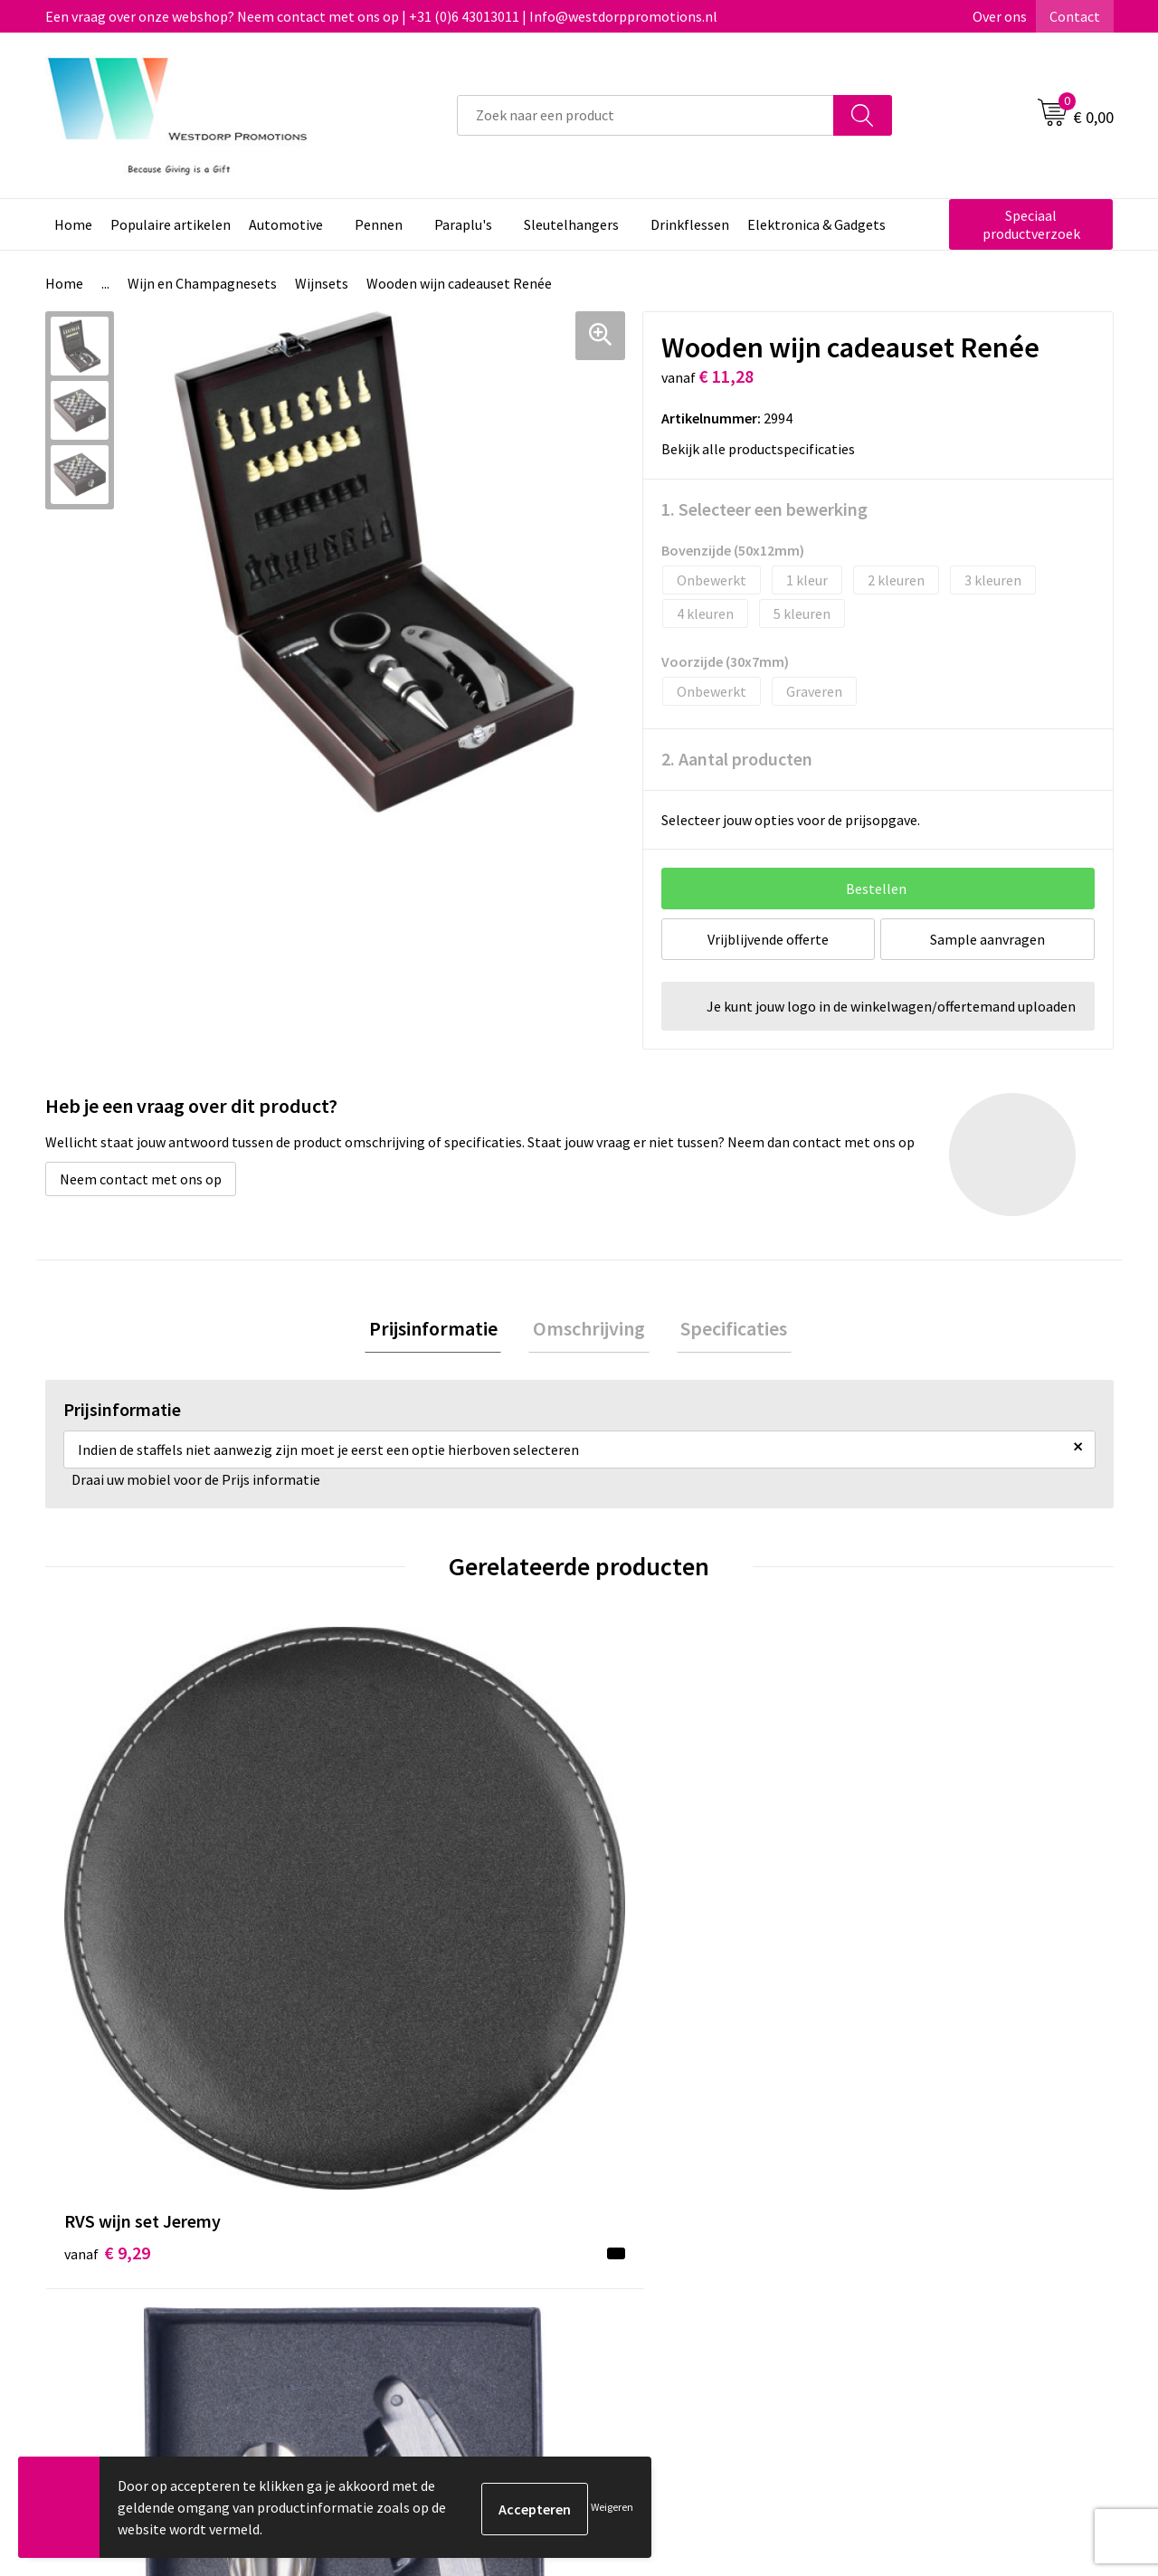  Describe the element at coordinates (441, 1330) in the screenshot. I see `Prijsinformatie [presentation]` at that location.